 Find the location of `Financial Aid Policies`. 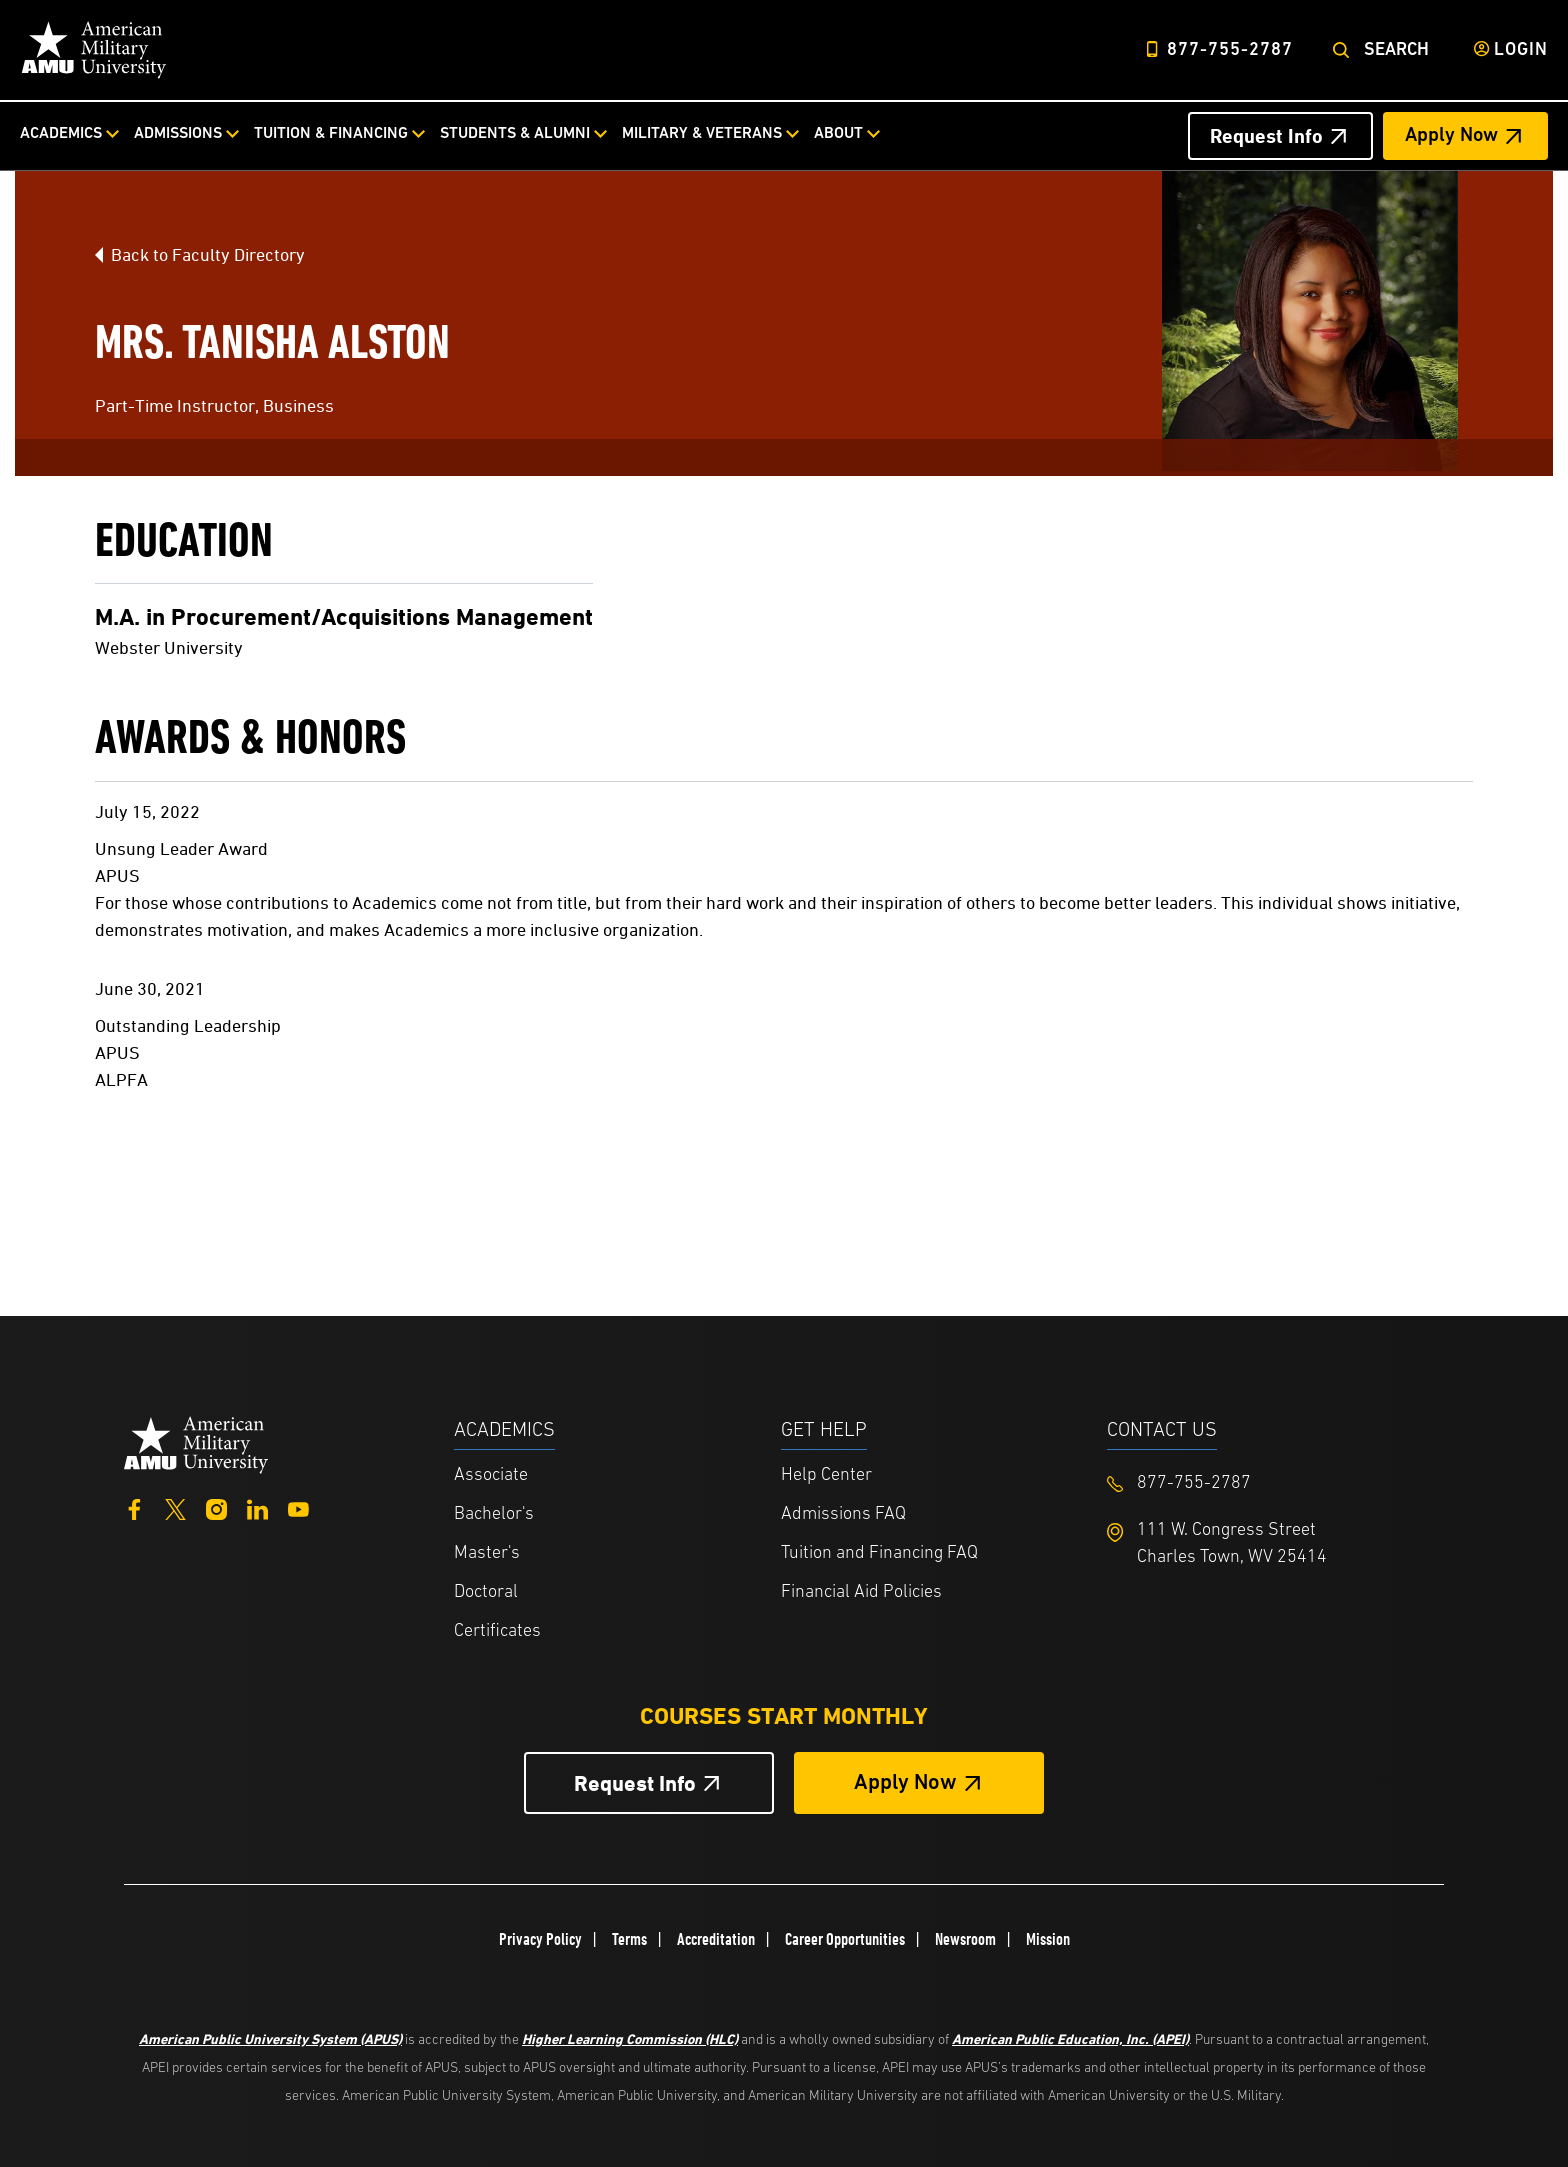

Financial Aid Policies is located at coordinates (861, 1592).